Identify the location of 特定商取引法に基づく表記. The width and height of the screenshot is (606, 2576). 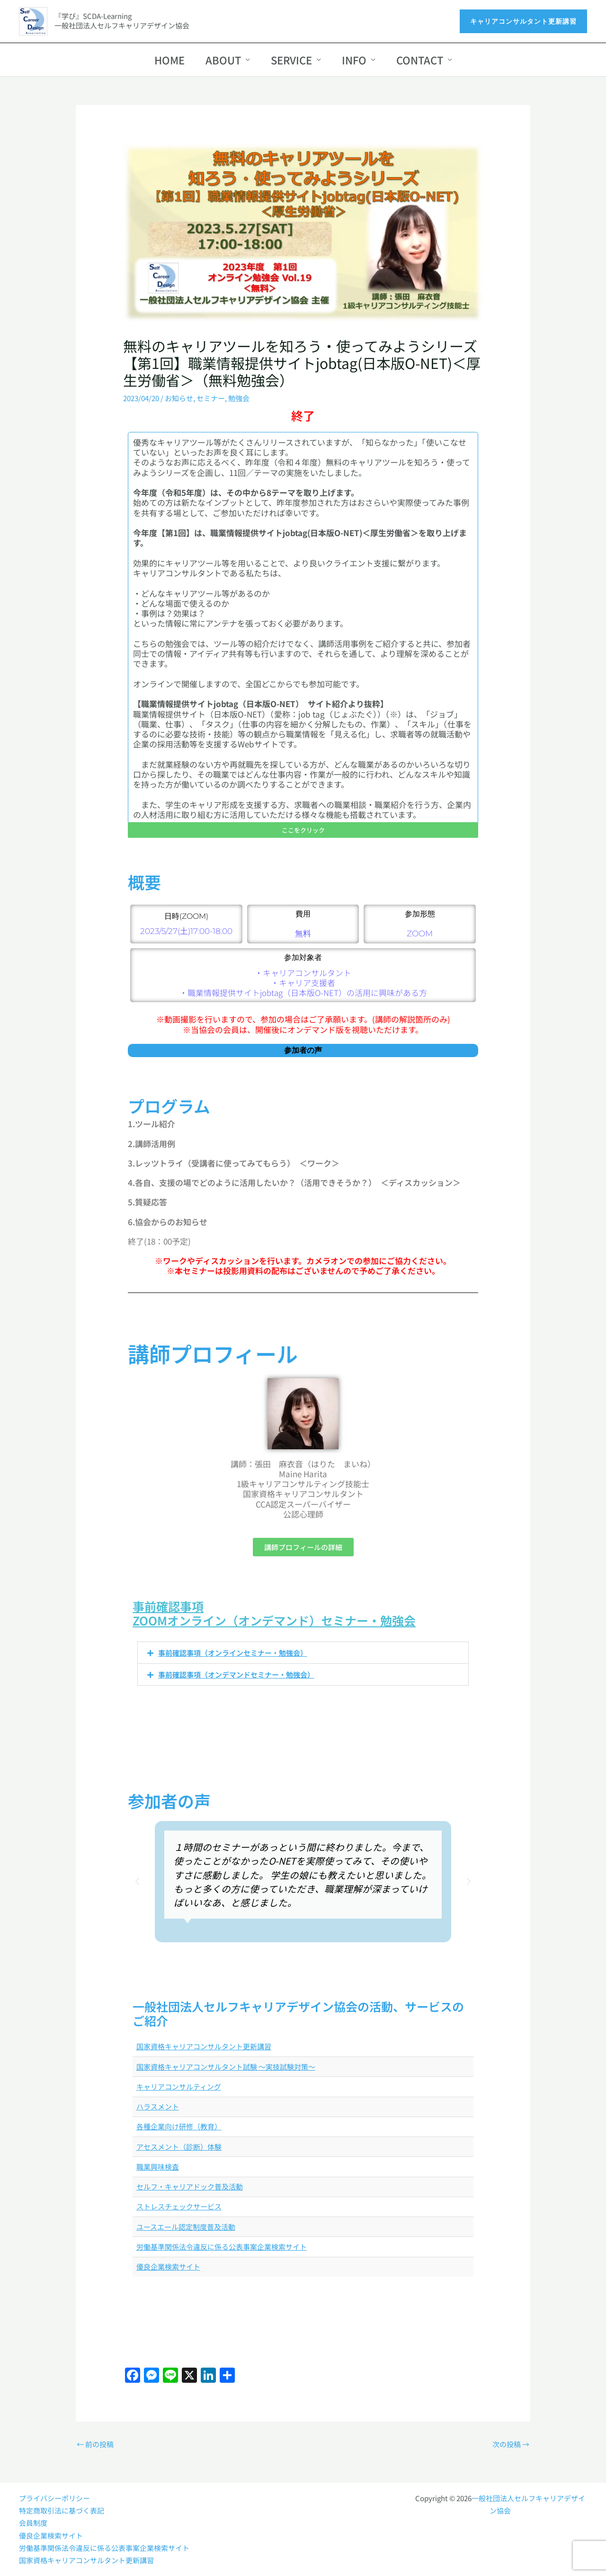
(61, 2510).